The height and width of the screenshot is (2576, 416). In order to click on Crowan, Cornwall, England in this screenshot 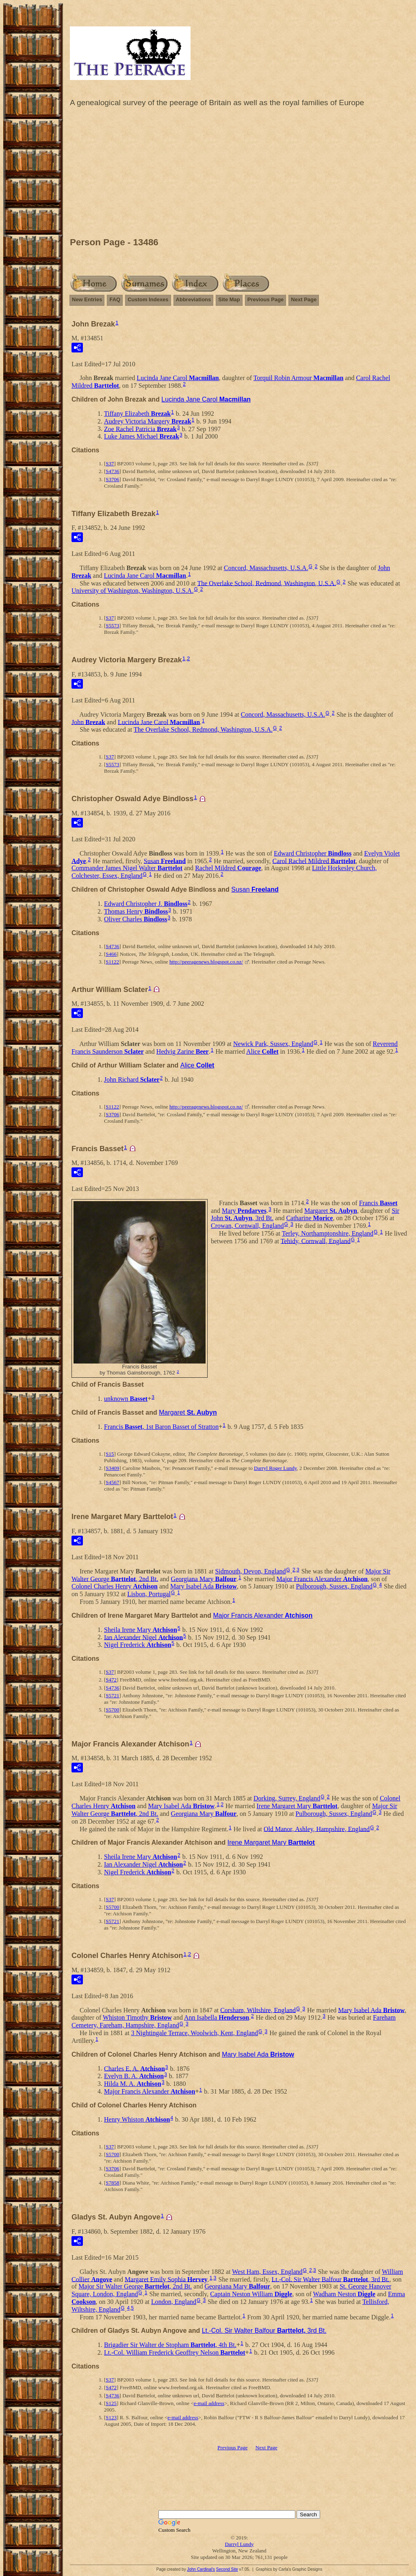, I will do `click(247, 1225)`.